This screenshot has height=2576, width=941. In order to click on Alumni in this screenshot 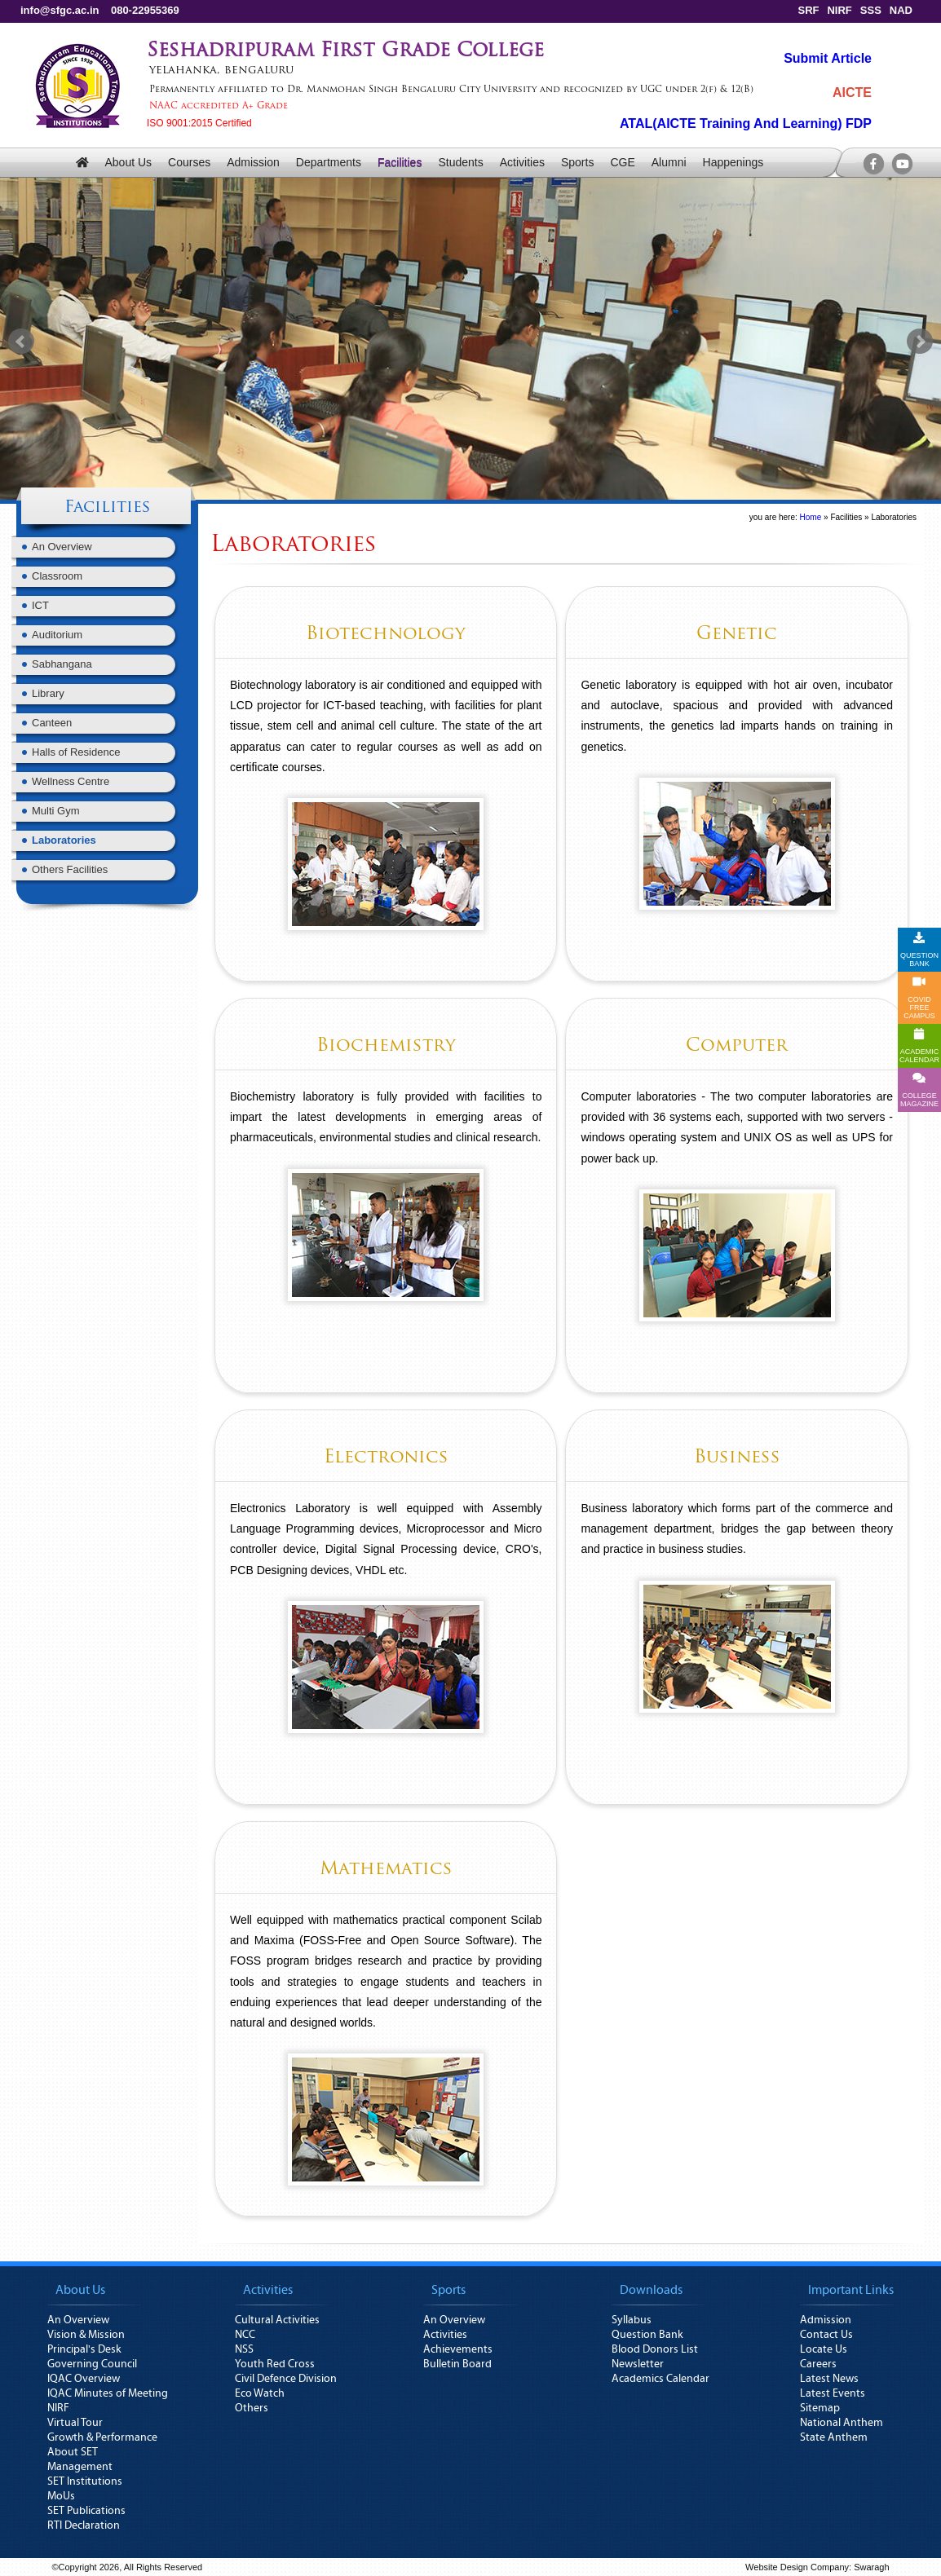, I will do `click(669, 162)`.